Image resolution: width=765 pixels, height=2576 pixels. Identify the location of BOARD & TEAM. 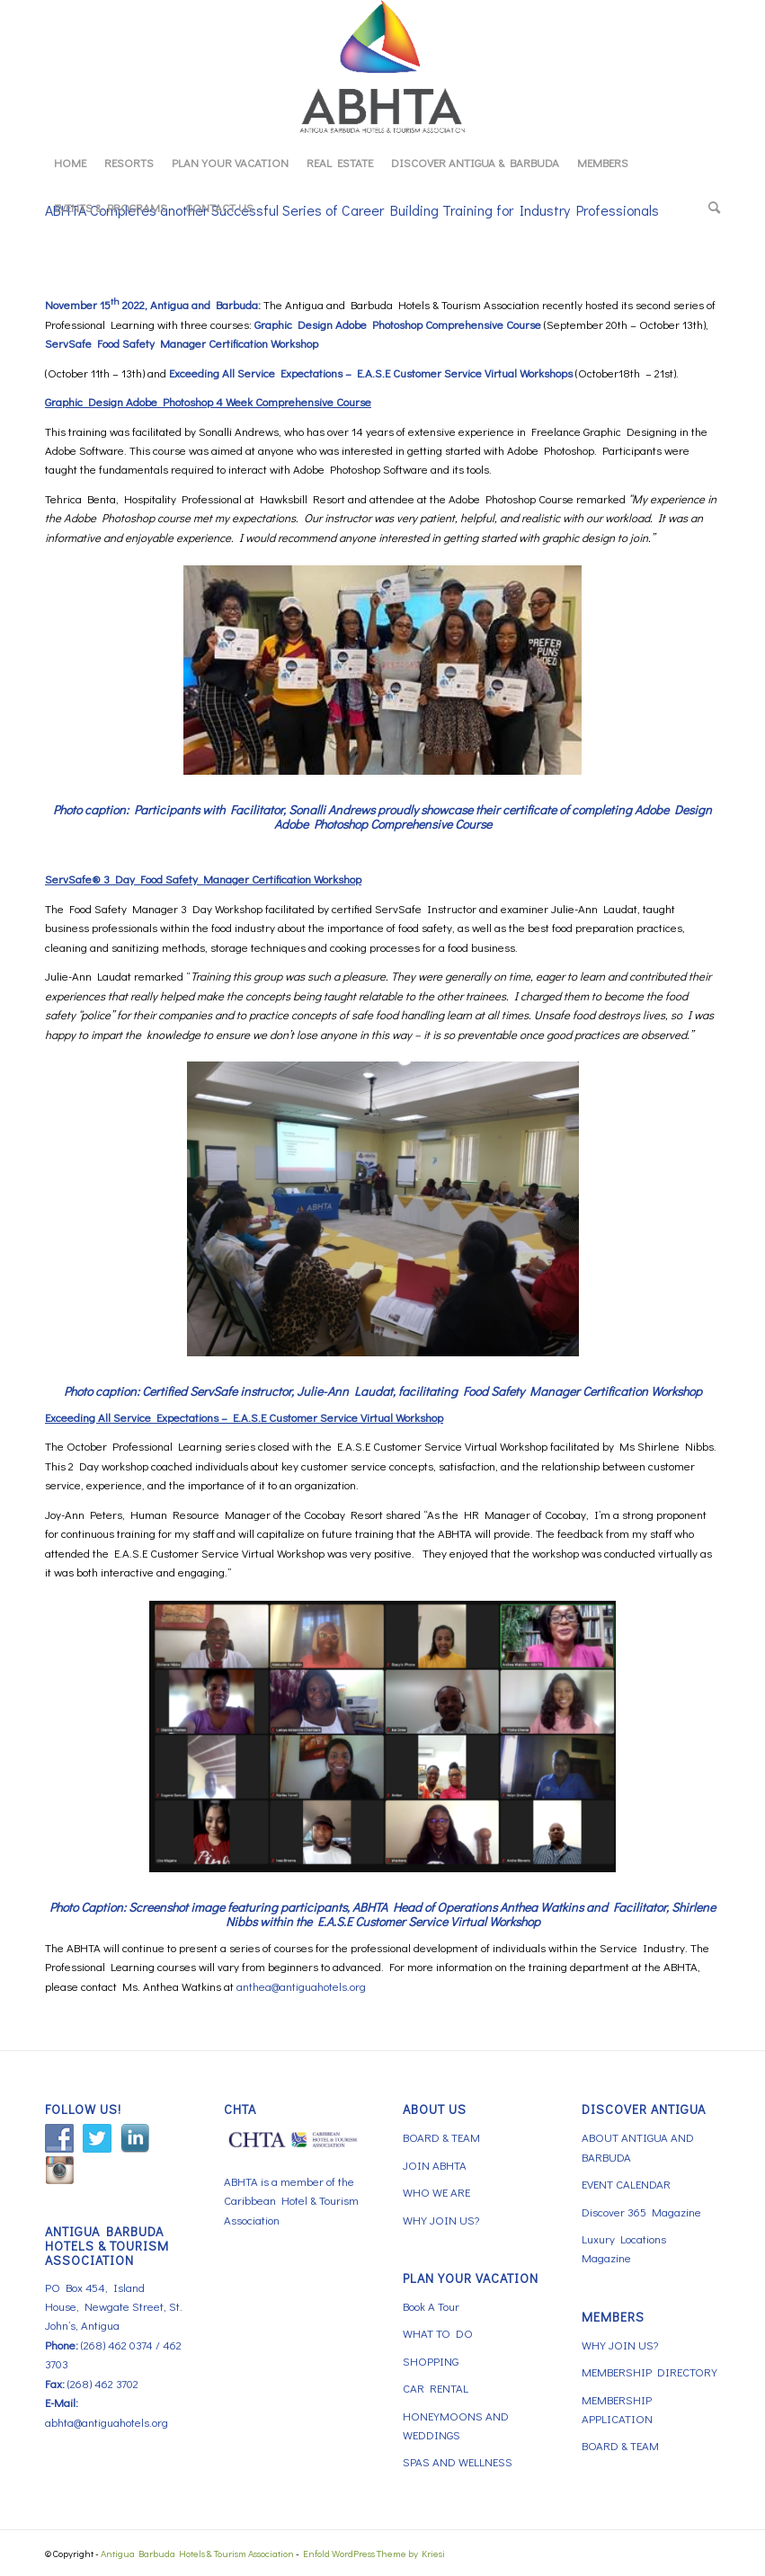
(441, 2137).